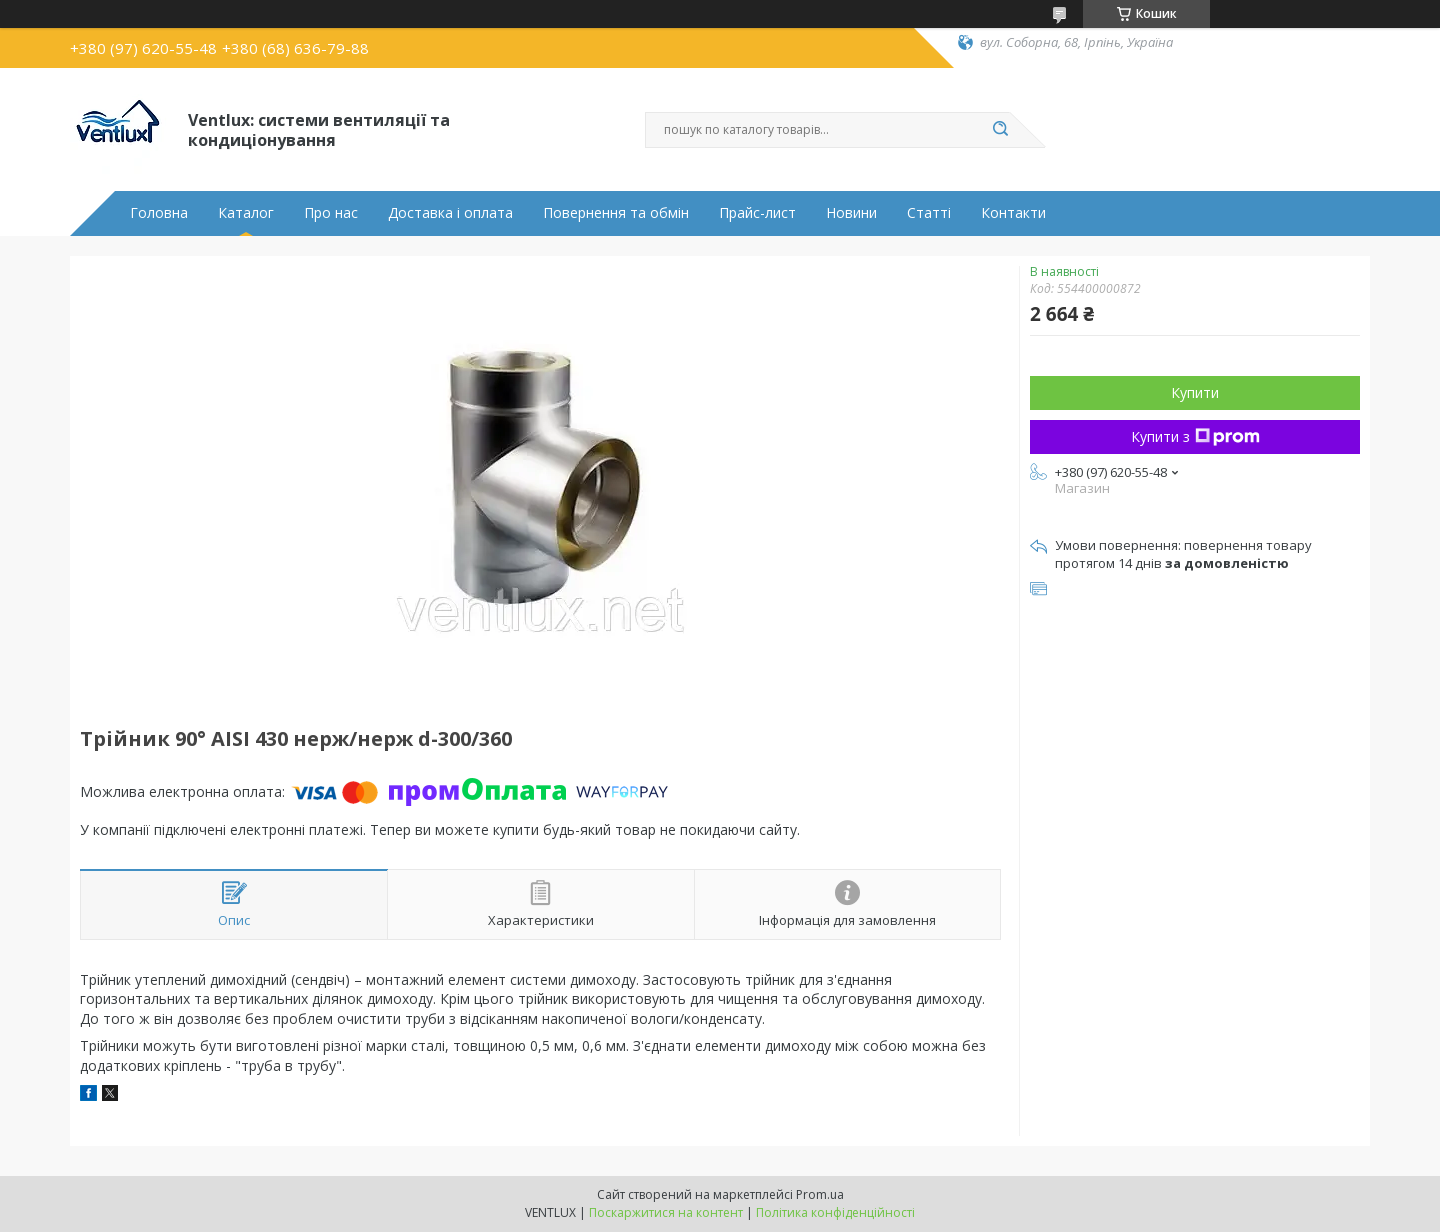 The width and height of the screenshot is (1440, 1232). What do you see at coordinates (1195, 392) in the screenshot?
I see `Купити` at bounding box center [1195, 392].